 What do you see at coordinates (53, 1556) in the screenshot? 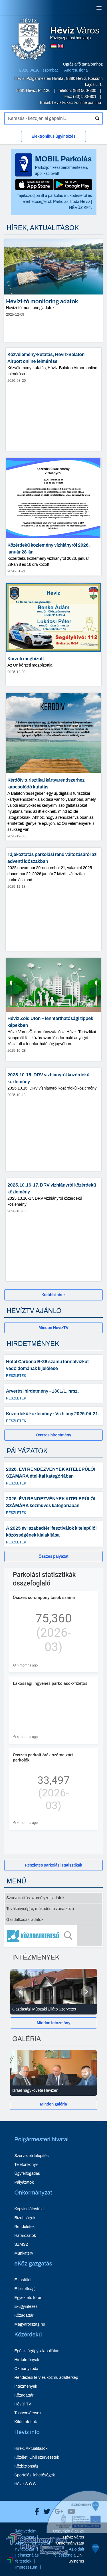
I see `Összes pályázat` at bounding box center [53, 1556].